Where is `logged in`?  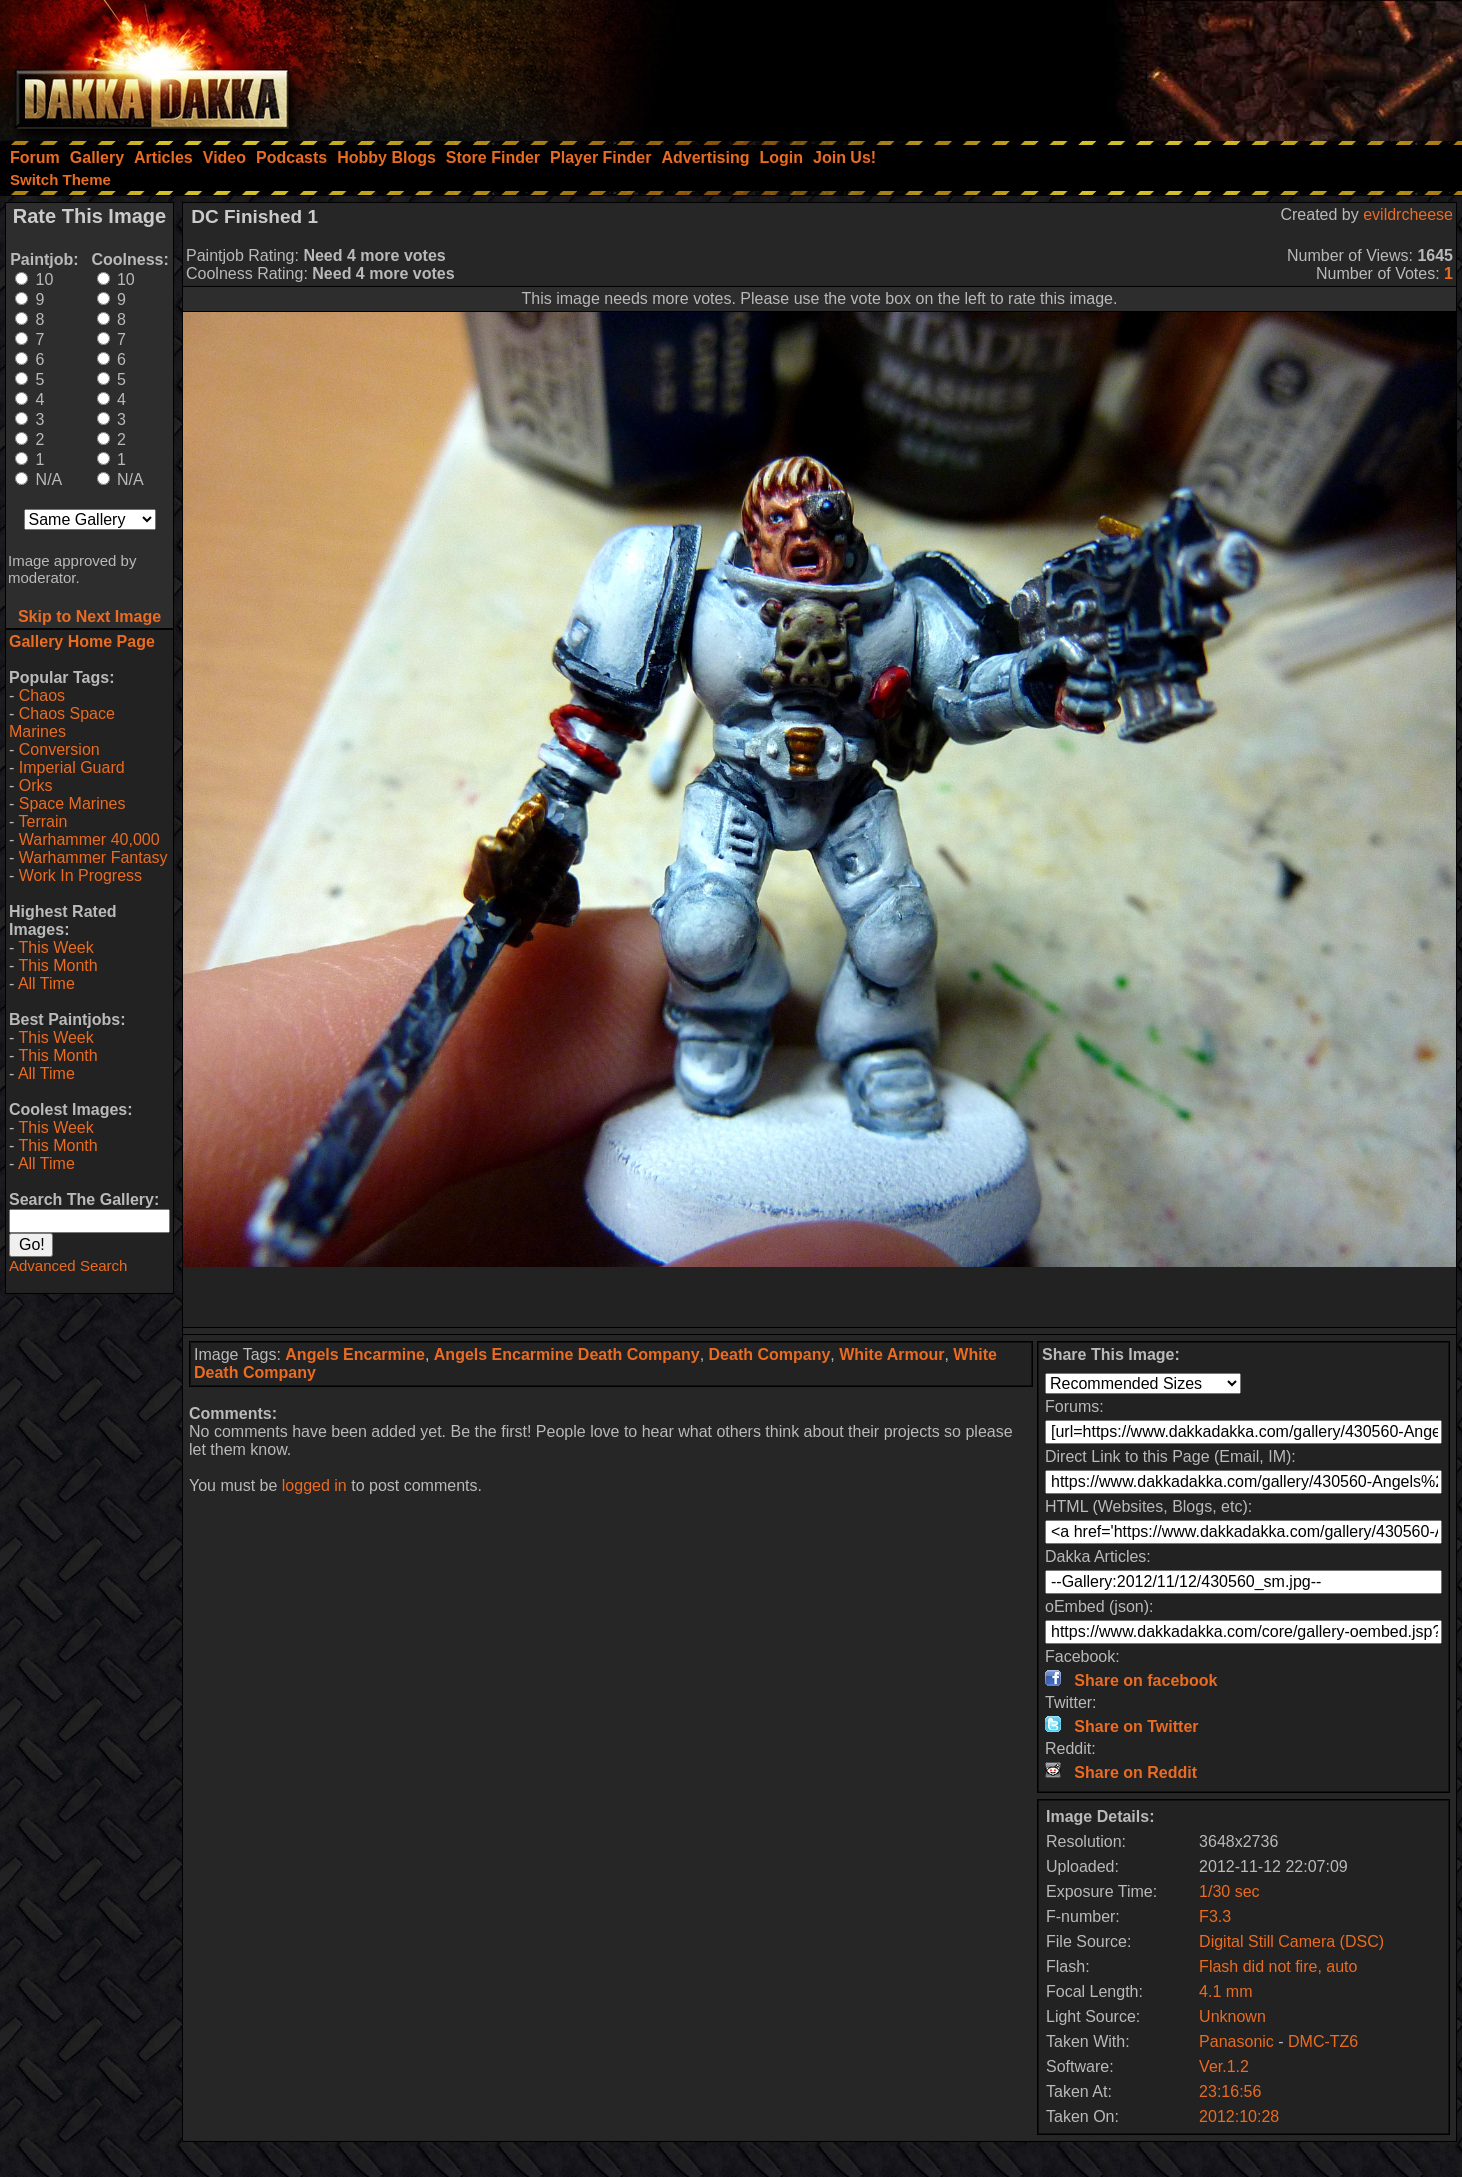
logged in is located at coordinates (314, 1485).